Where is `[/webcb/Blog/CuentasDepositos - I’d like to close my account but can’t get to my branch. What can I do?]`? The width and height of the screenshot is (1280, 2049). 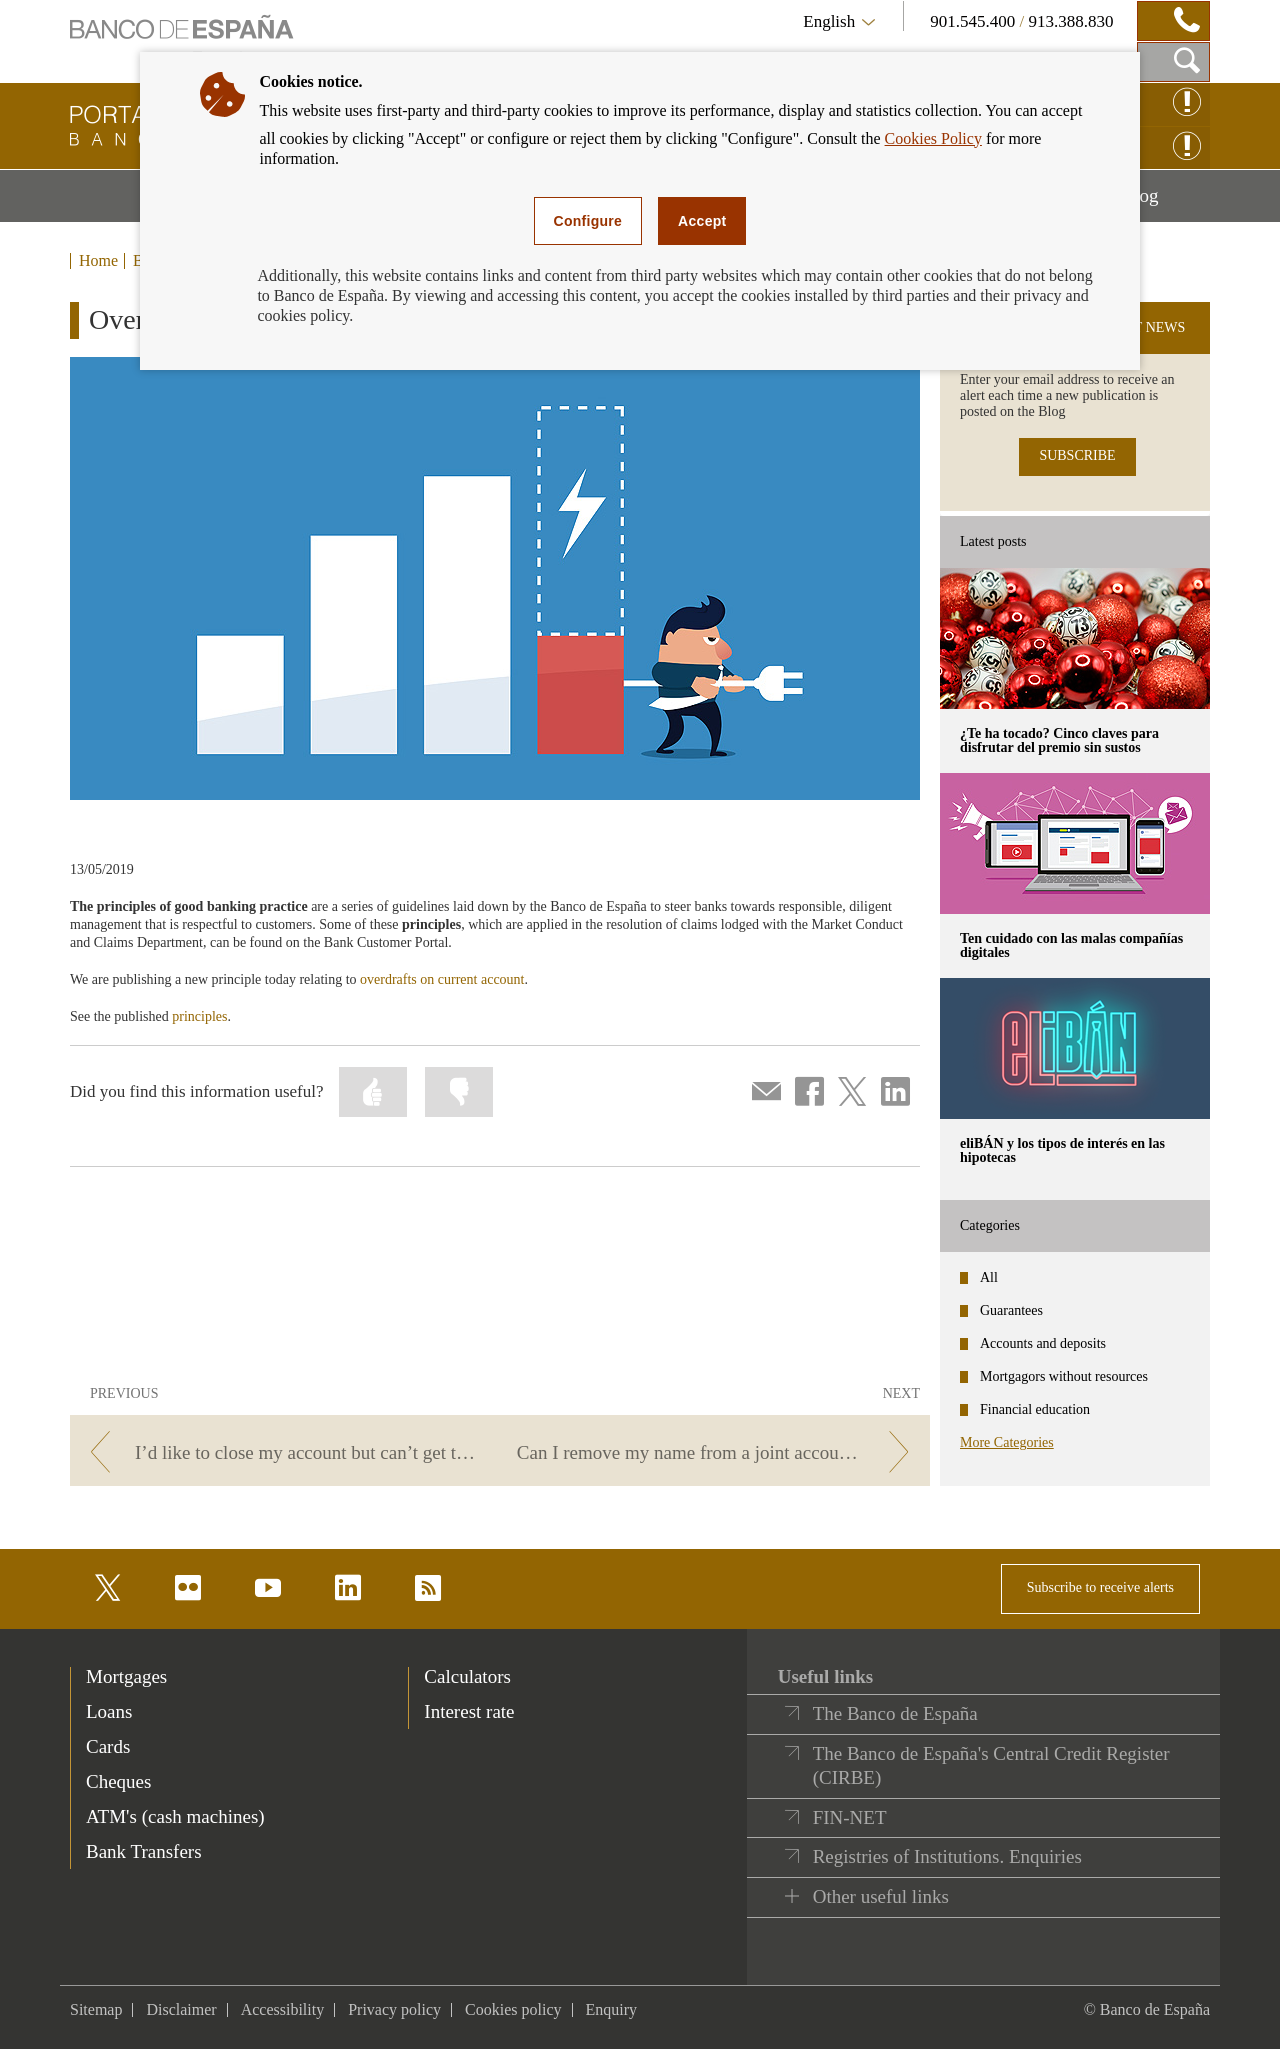 [/webcb/Blog/CuentasDepositos - I’d like to close my account but can’t get to my branch. What can I do?] is located at coordinates (281, 1452).